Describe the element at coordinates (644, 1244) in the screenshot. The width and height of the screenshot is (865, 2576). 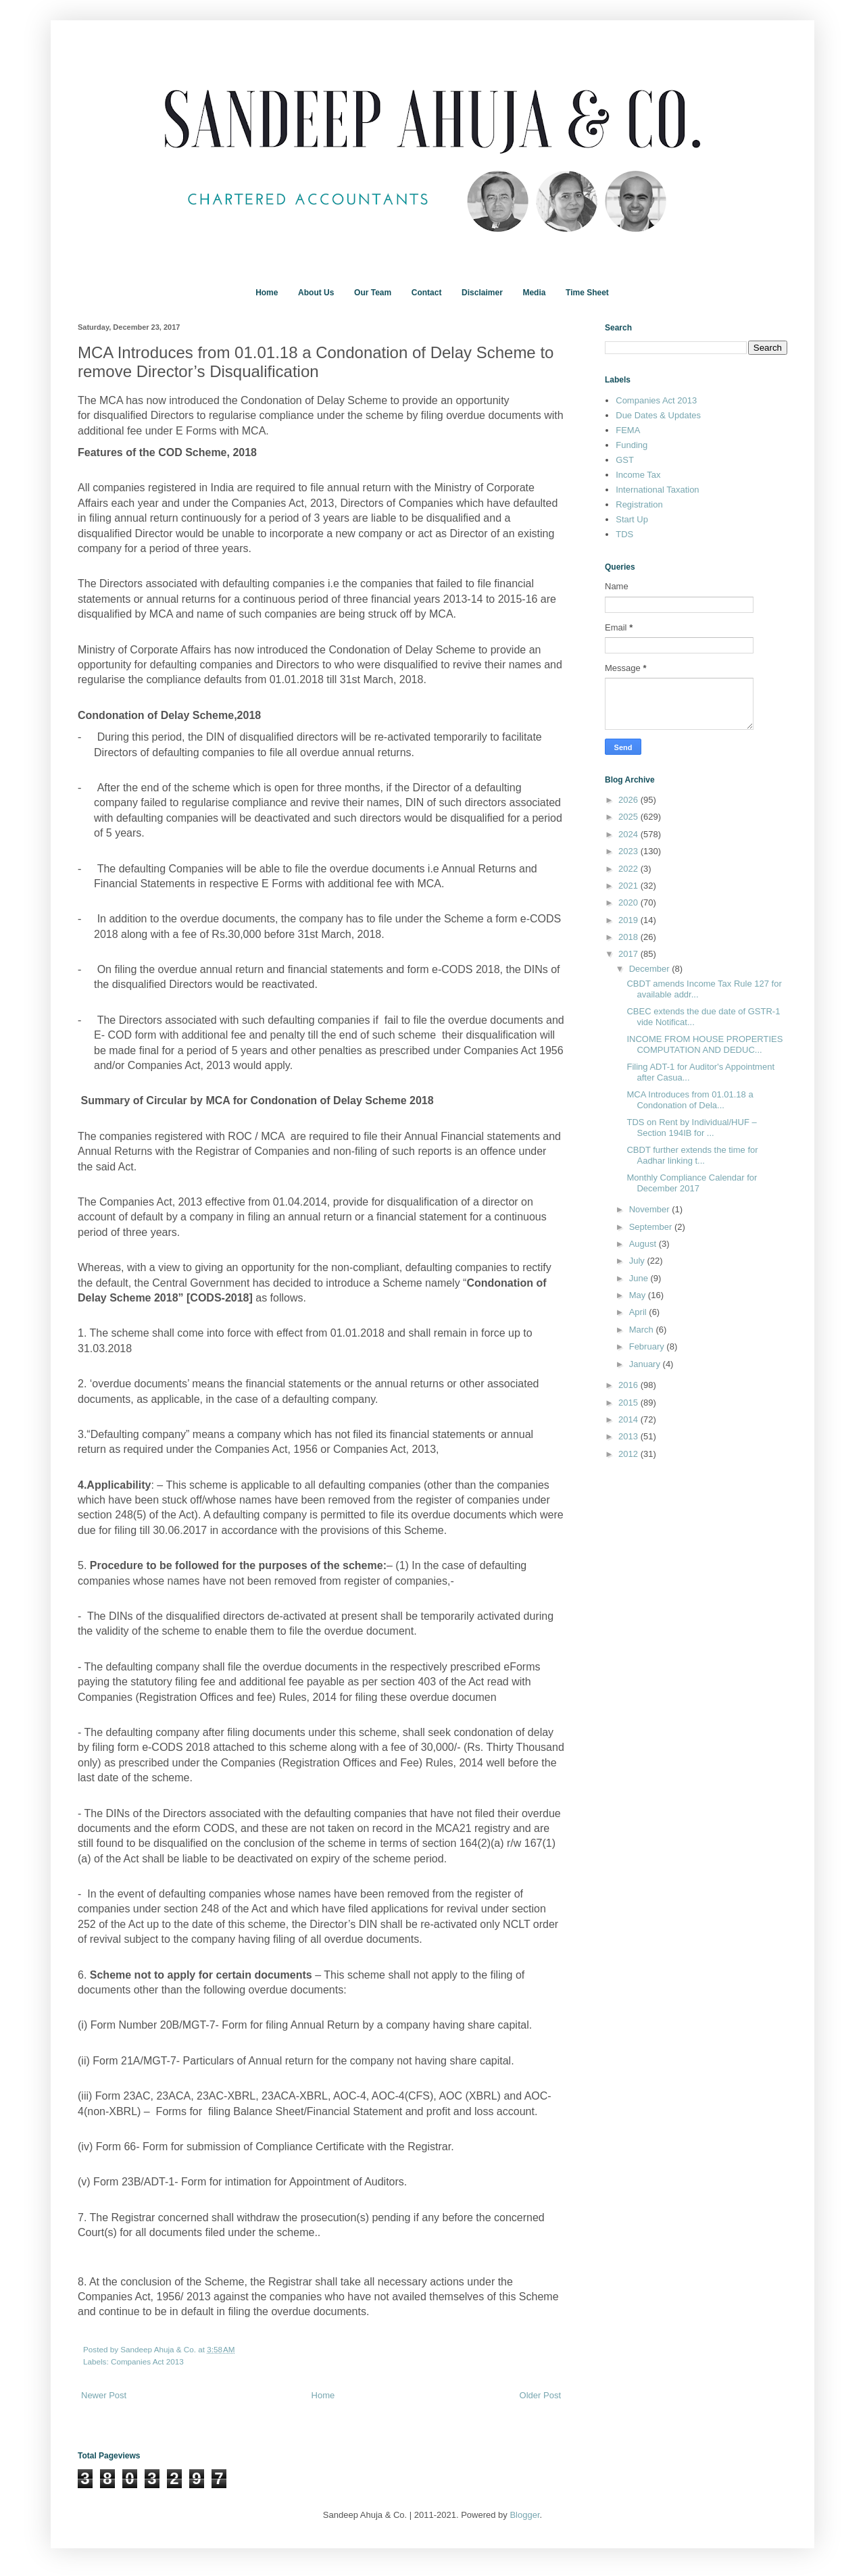
I see `August` at that location.